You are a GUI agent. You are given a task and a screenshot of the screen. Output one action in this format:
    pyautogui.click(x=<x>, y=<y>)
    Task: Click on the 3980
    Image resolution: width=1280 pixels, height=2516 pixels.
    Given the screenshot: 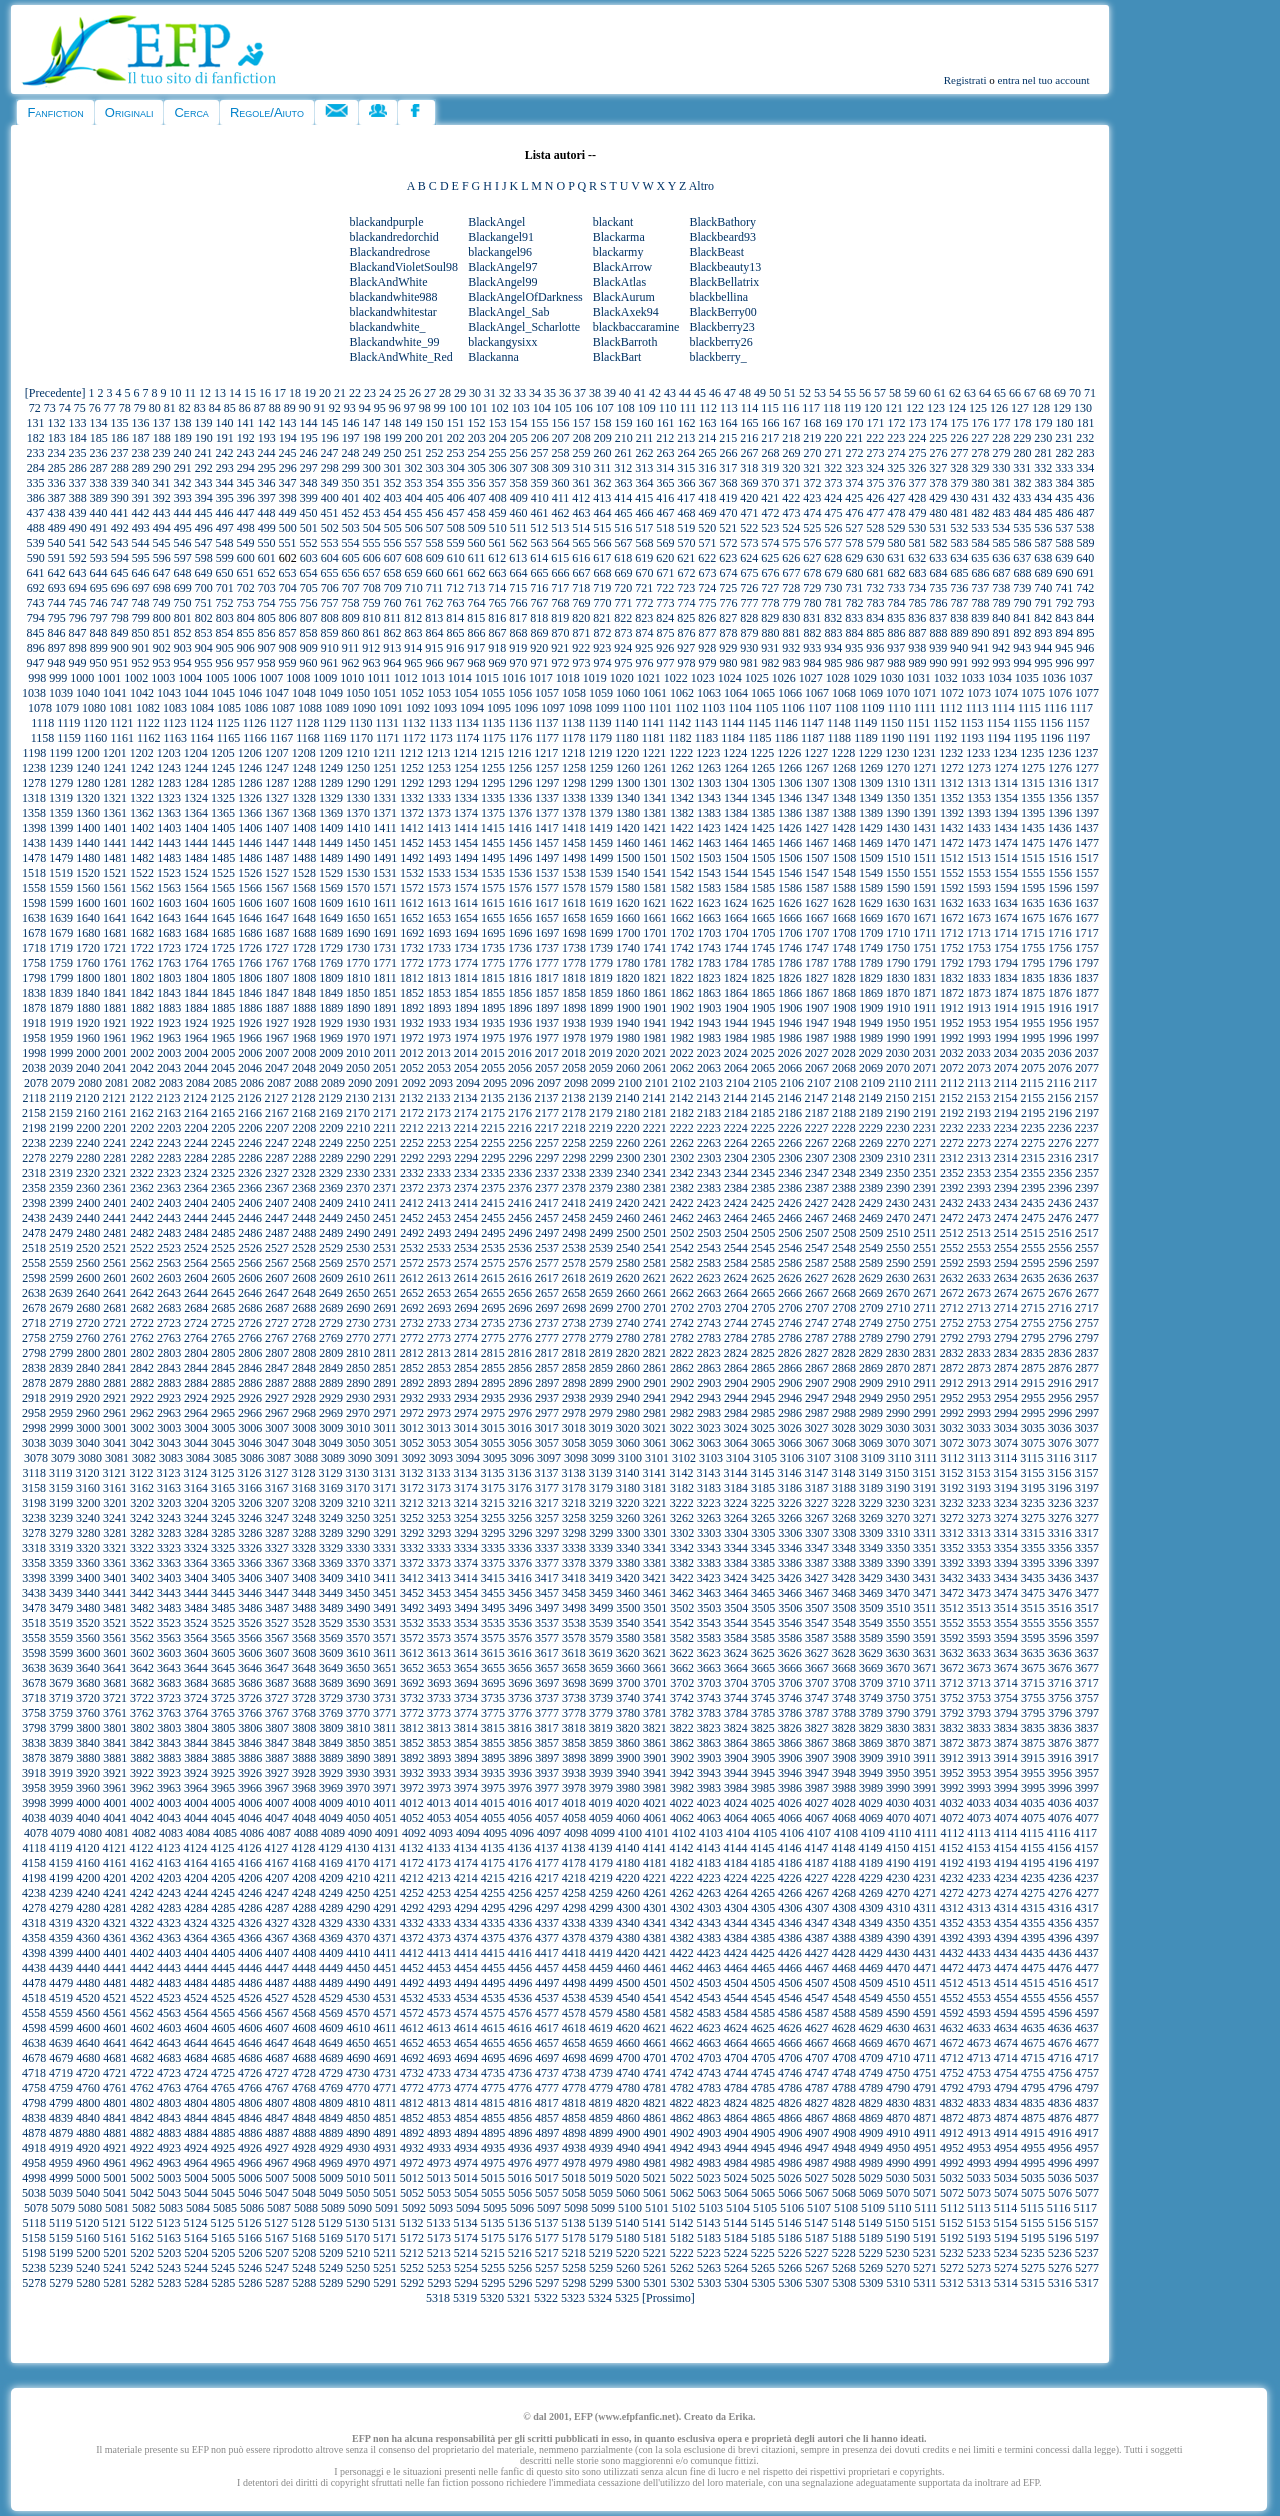 What is the action you would take?
    pyautogui.click(x=628, y=1788)
    